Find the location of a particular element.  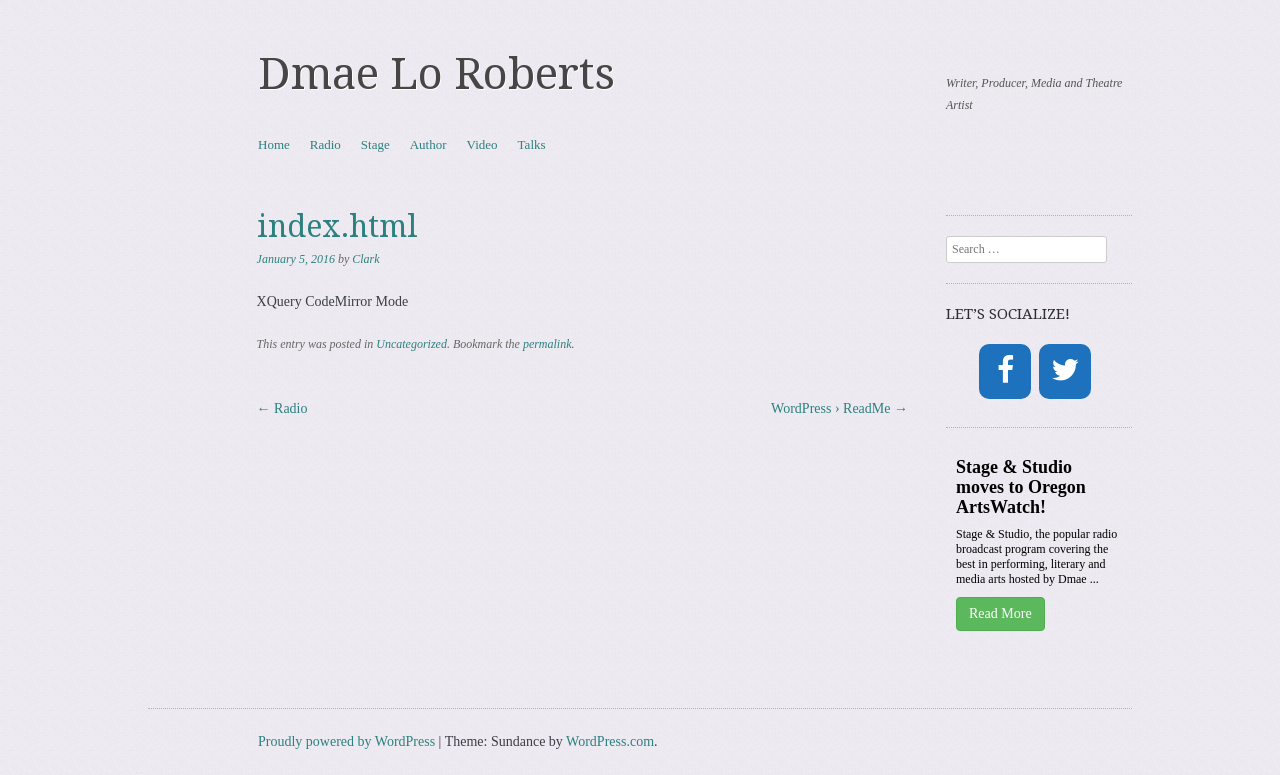

Stage & Studio moves to Oregon ArtsWatch! is located at coordinates (1021, 487).